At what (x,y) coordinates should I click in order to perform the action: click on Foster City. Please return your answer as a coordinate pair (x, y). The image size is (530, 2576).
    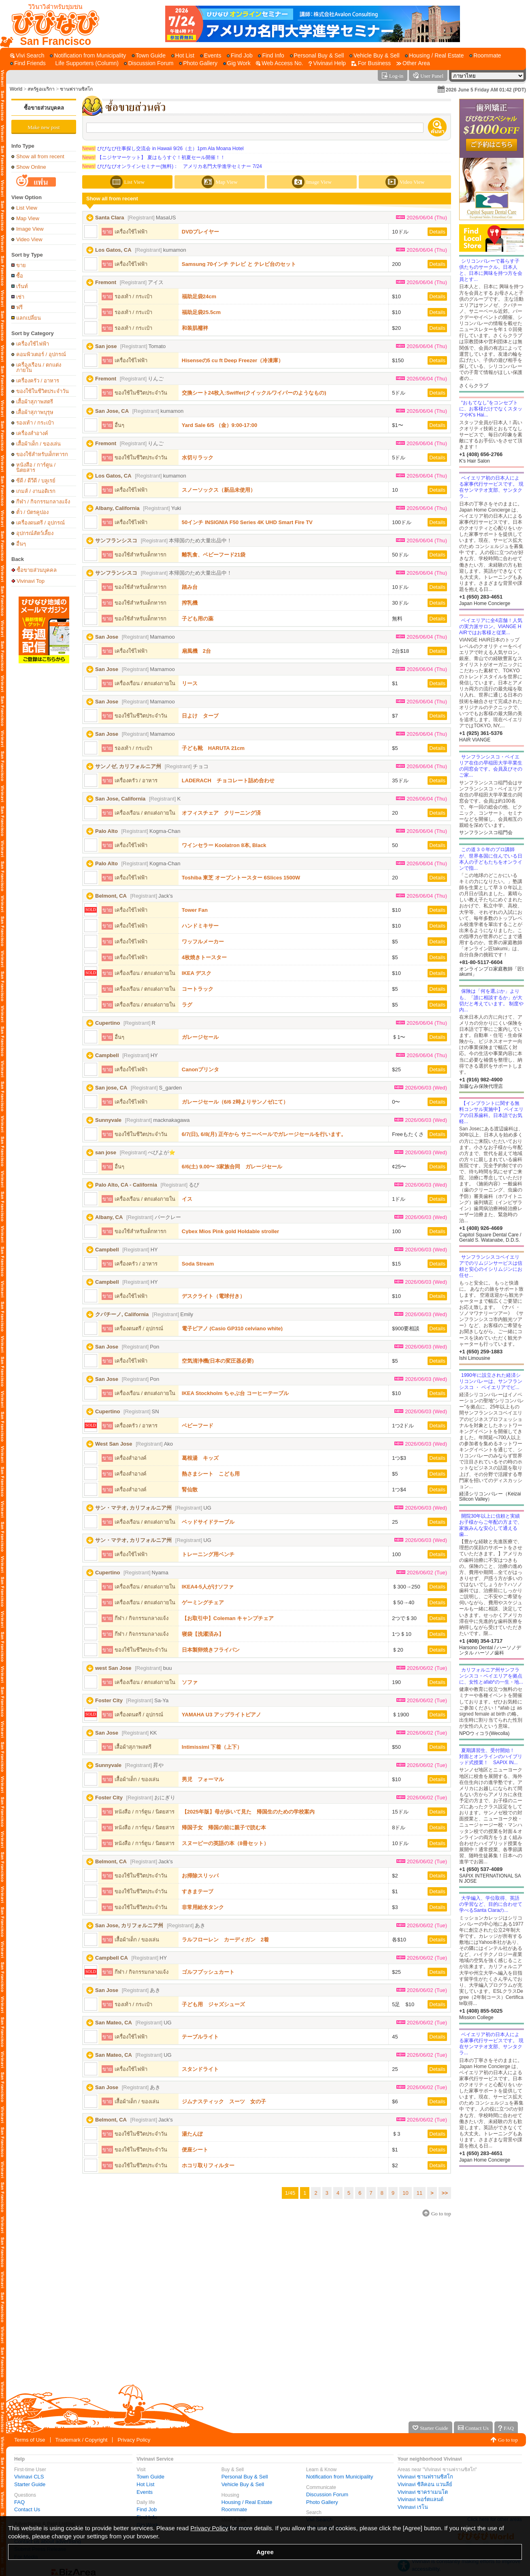
    Looking at the image, I should click on (109, 1700).